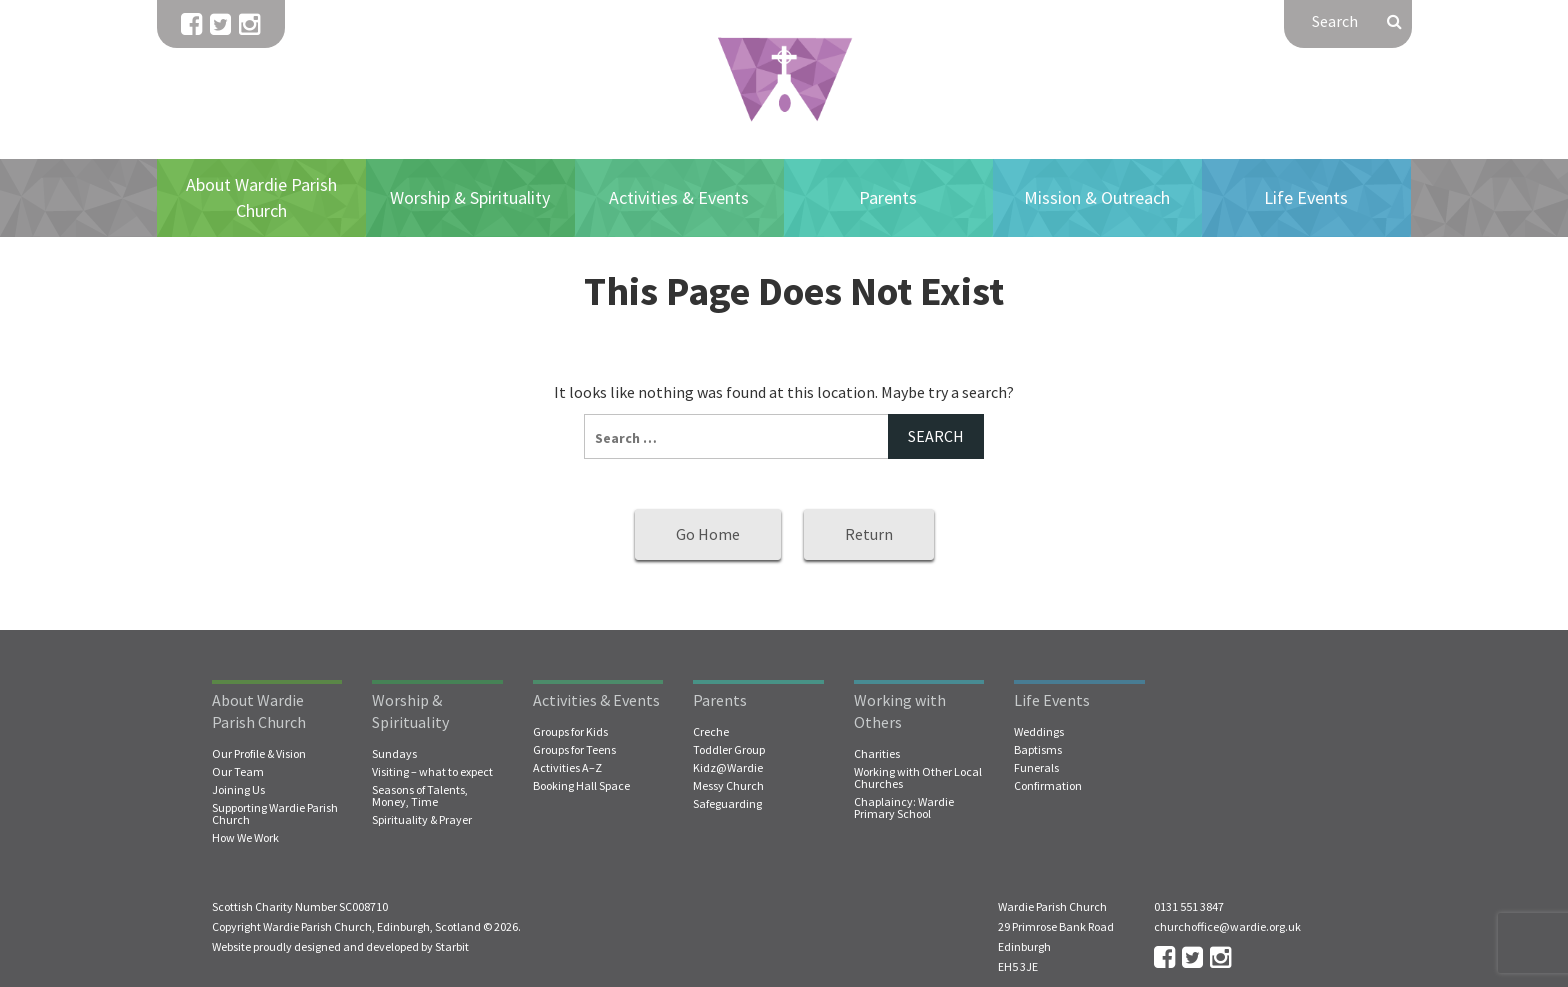 Image resolution: width=1568 pixels, height=987 pixels. Describe the element at coordinates (711, 732) in the screenshot. I see `Creche` at that location.